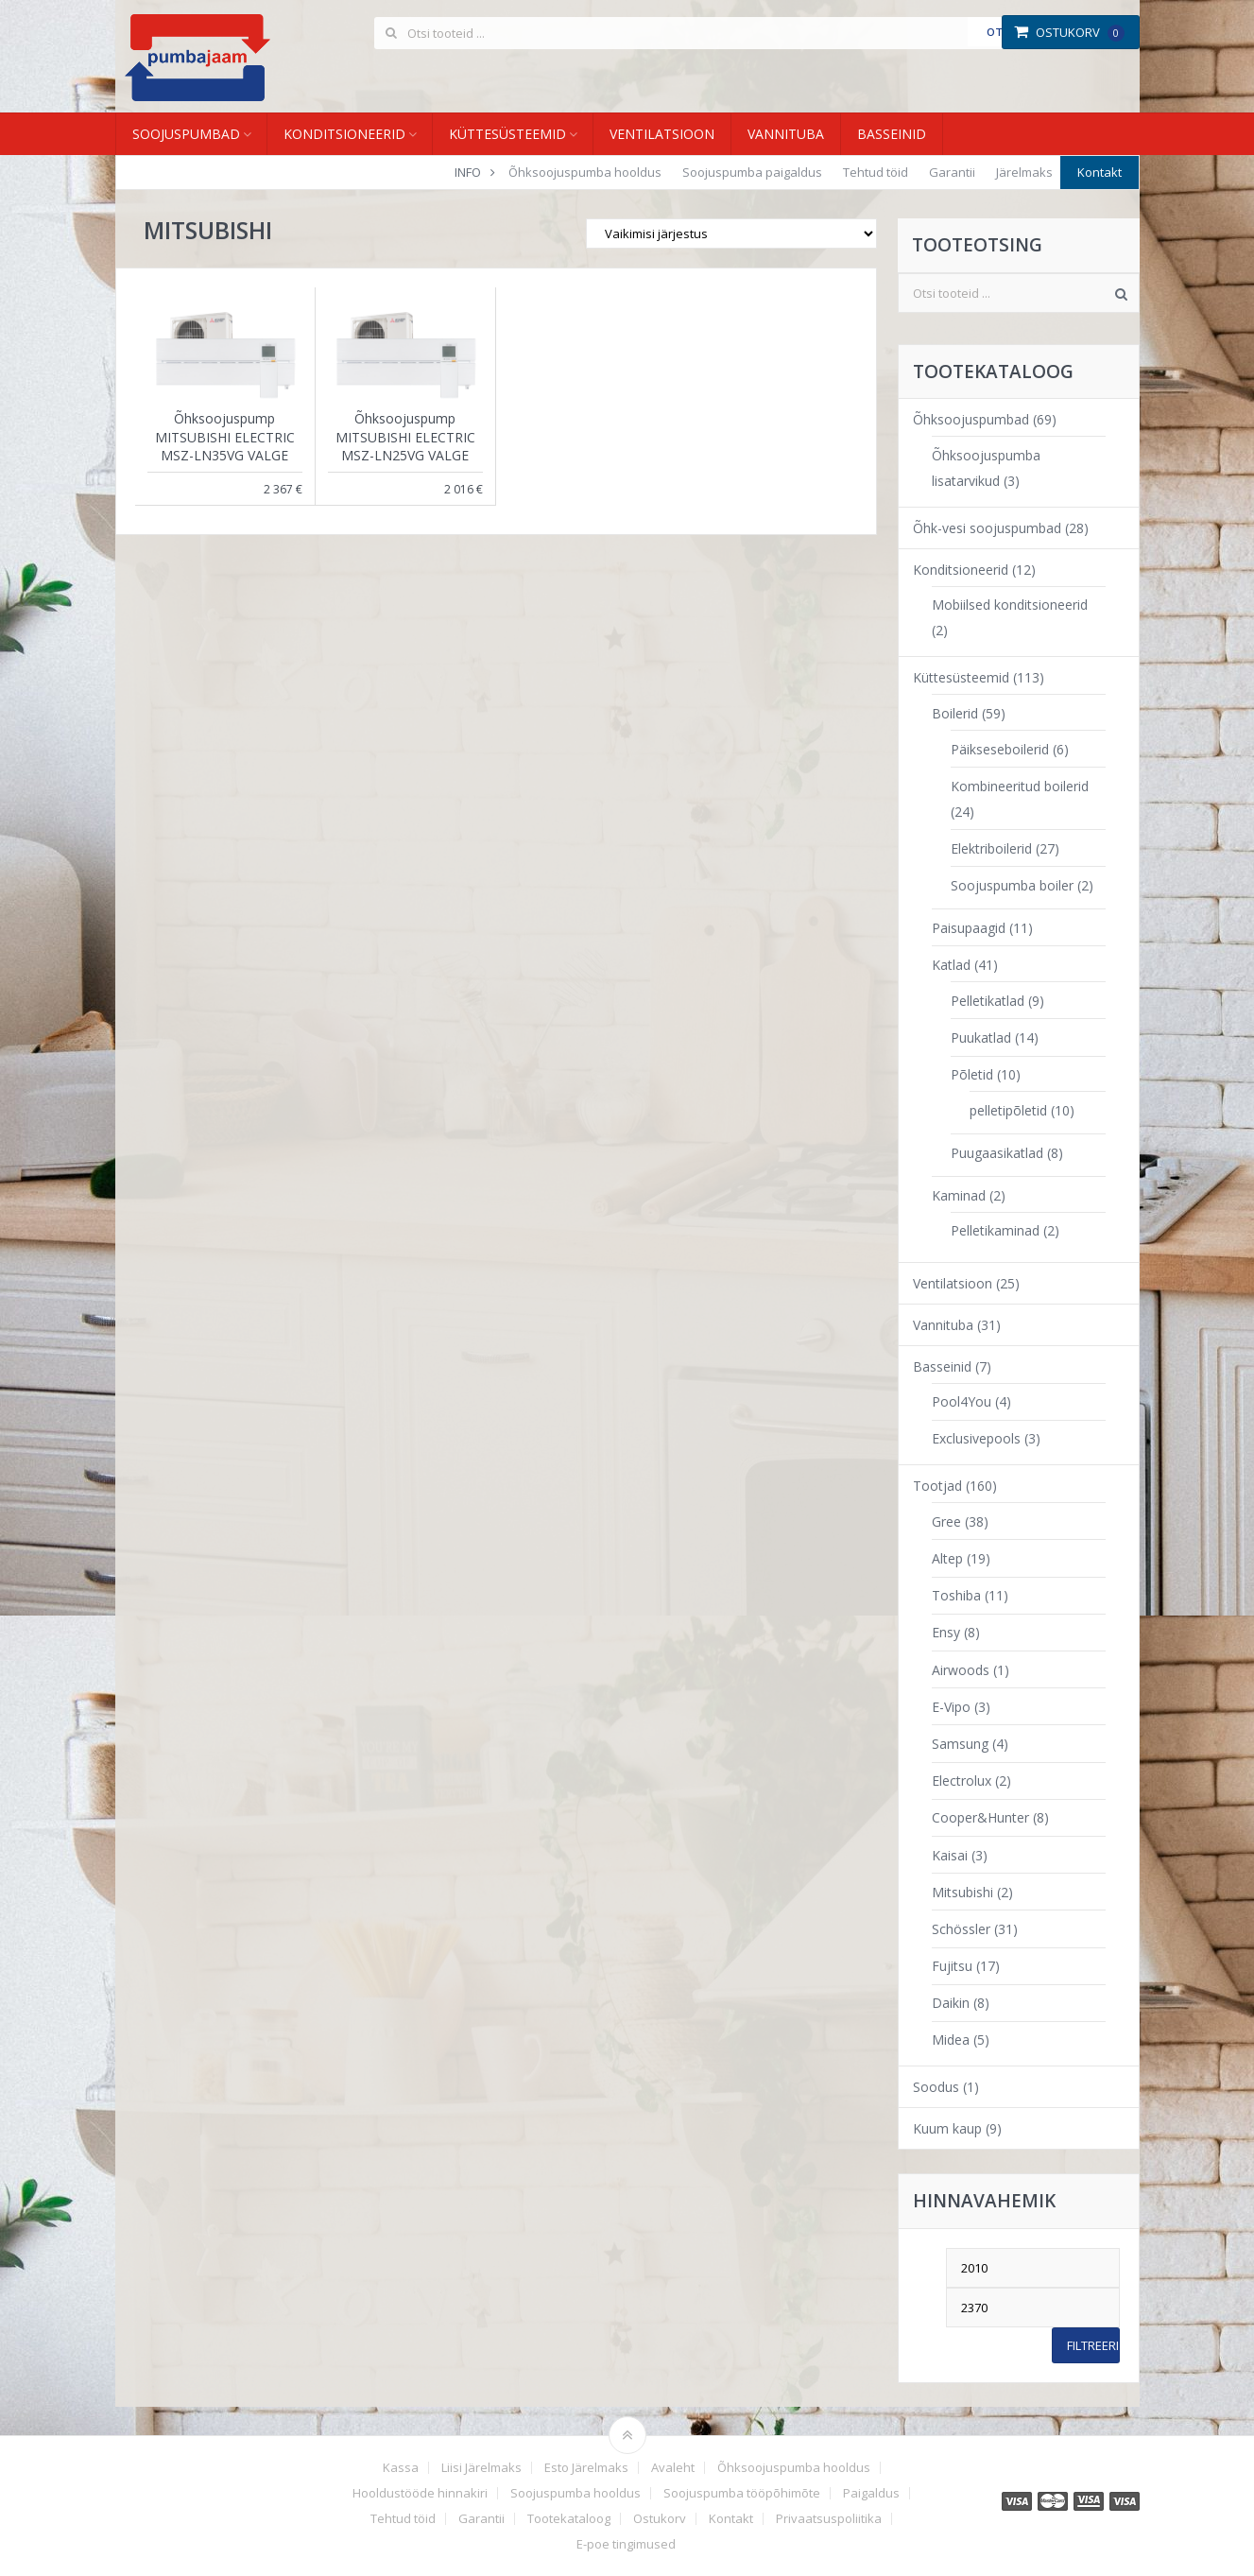 The image size is (1254, 2576). What do you see at coordinates (1099, 172) in the screenshot?
I see `Kontakt` at bounding box center [1099, 172].